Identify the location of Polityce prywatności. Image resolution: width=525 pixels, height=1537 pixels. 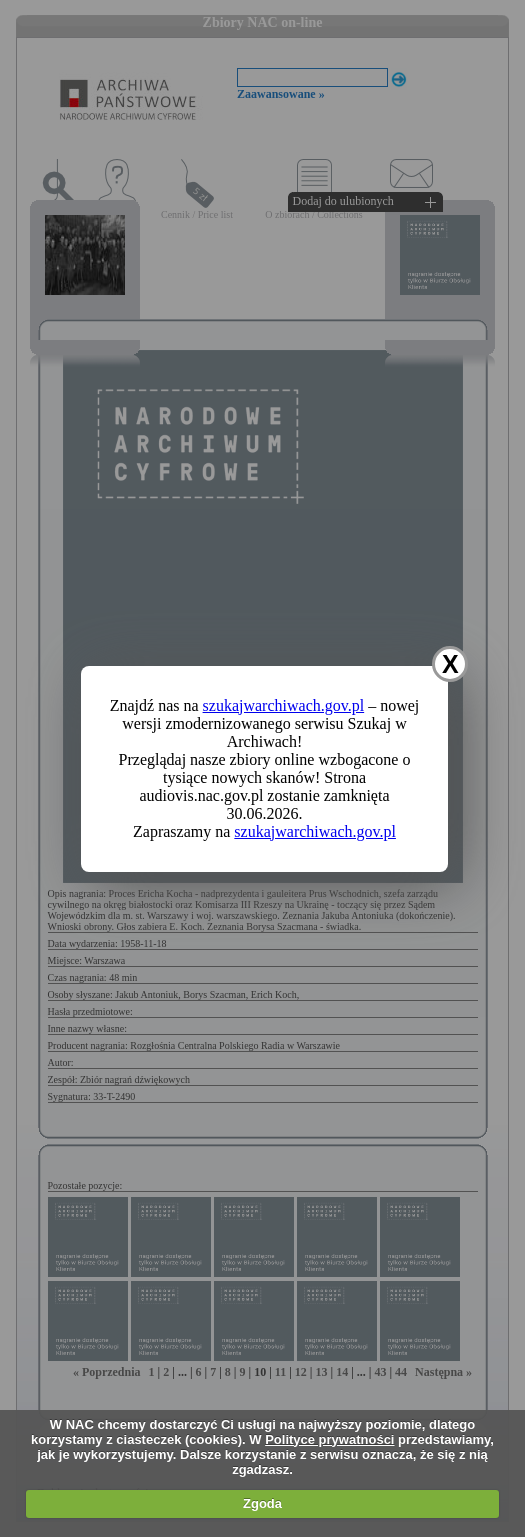
(329, 1439).